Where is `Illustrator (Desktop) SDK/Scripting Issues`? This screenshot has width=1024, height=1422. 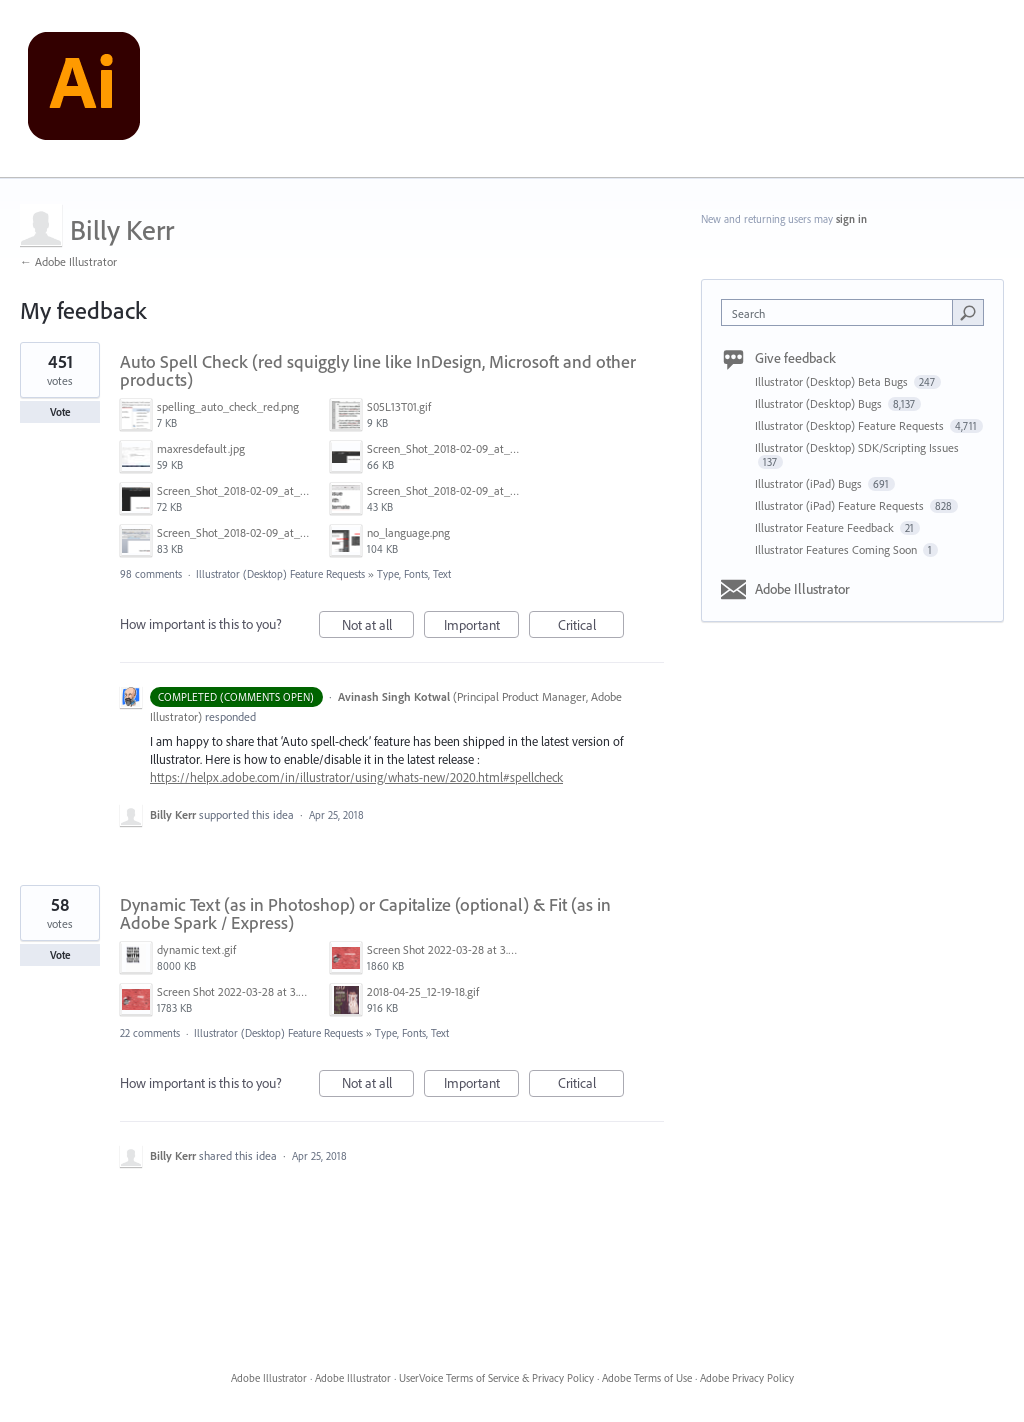
Illustrator (Desktop) SDK/Scripting Issues is located at coordinates (857, 447).